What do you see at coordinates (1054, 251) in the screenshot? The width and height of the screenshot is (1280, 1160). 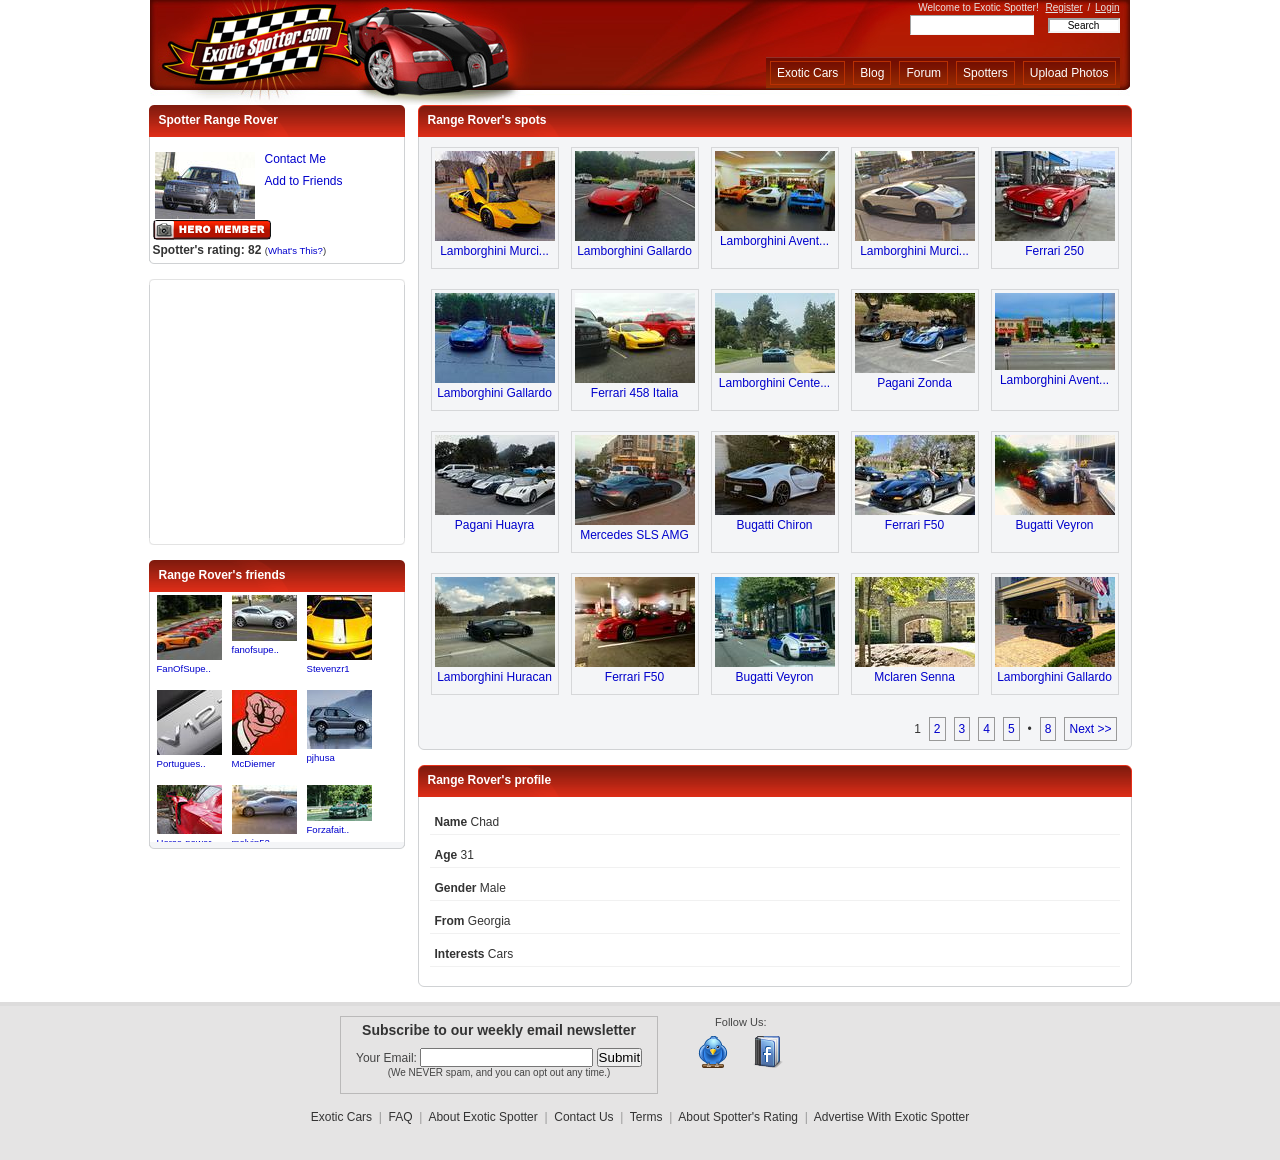 I see `Ferrari 250` at bounding box center [1054, 251].